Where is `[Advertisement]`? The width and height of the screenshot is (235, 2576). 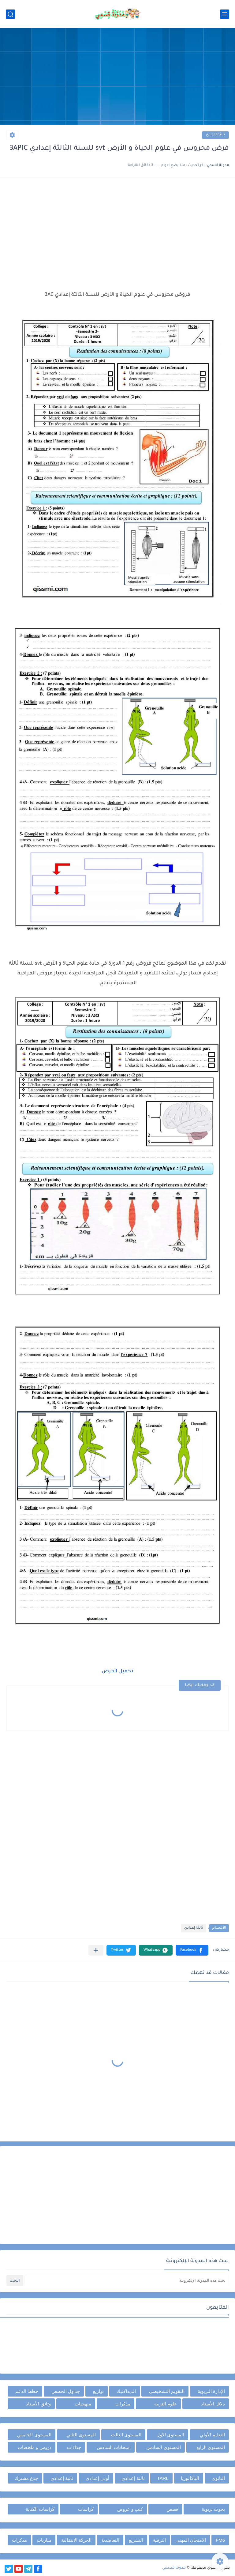
[Advertisement] is located at coordinates (117, 77).